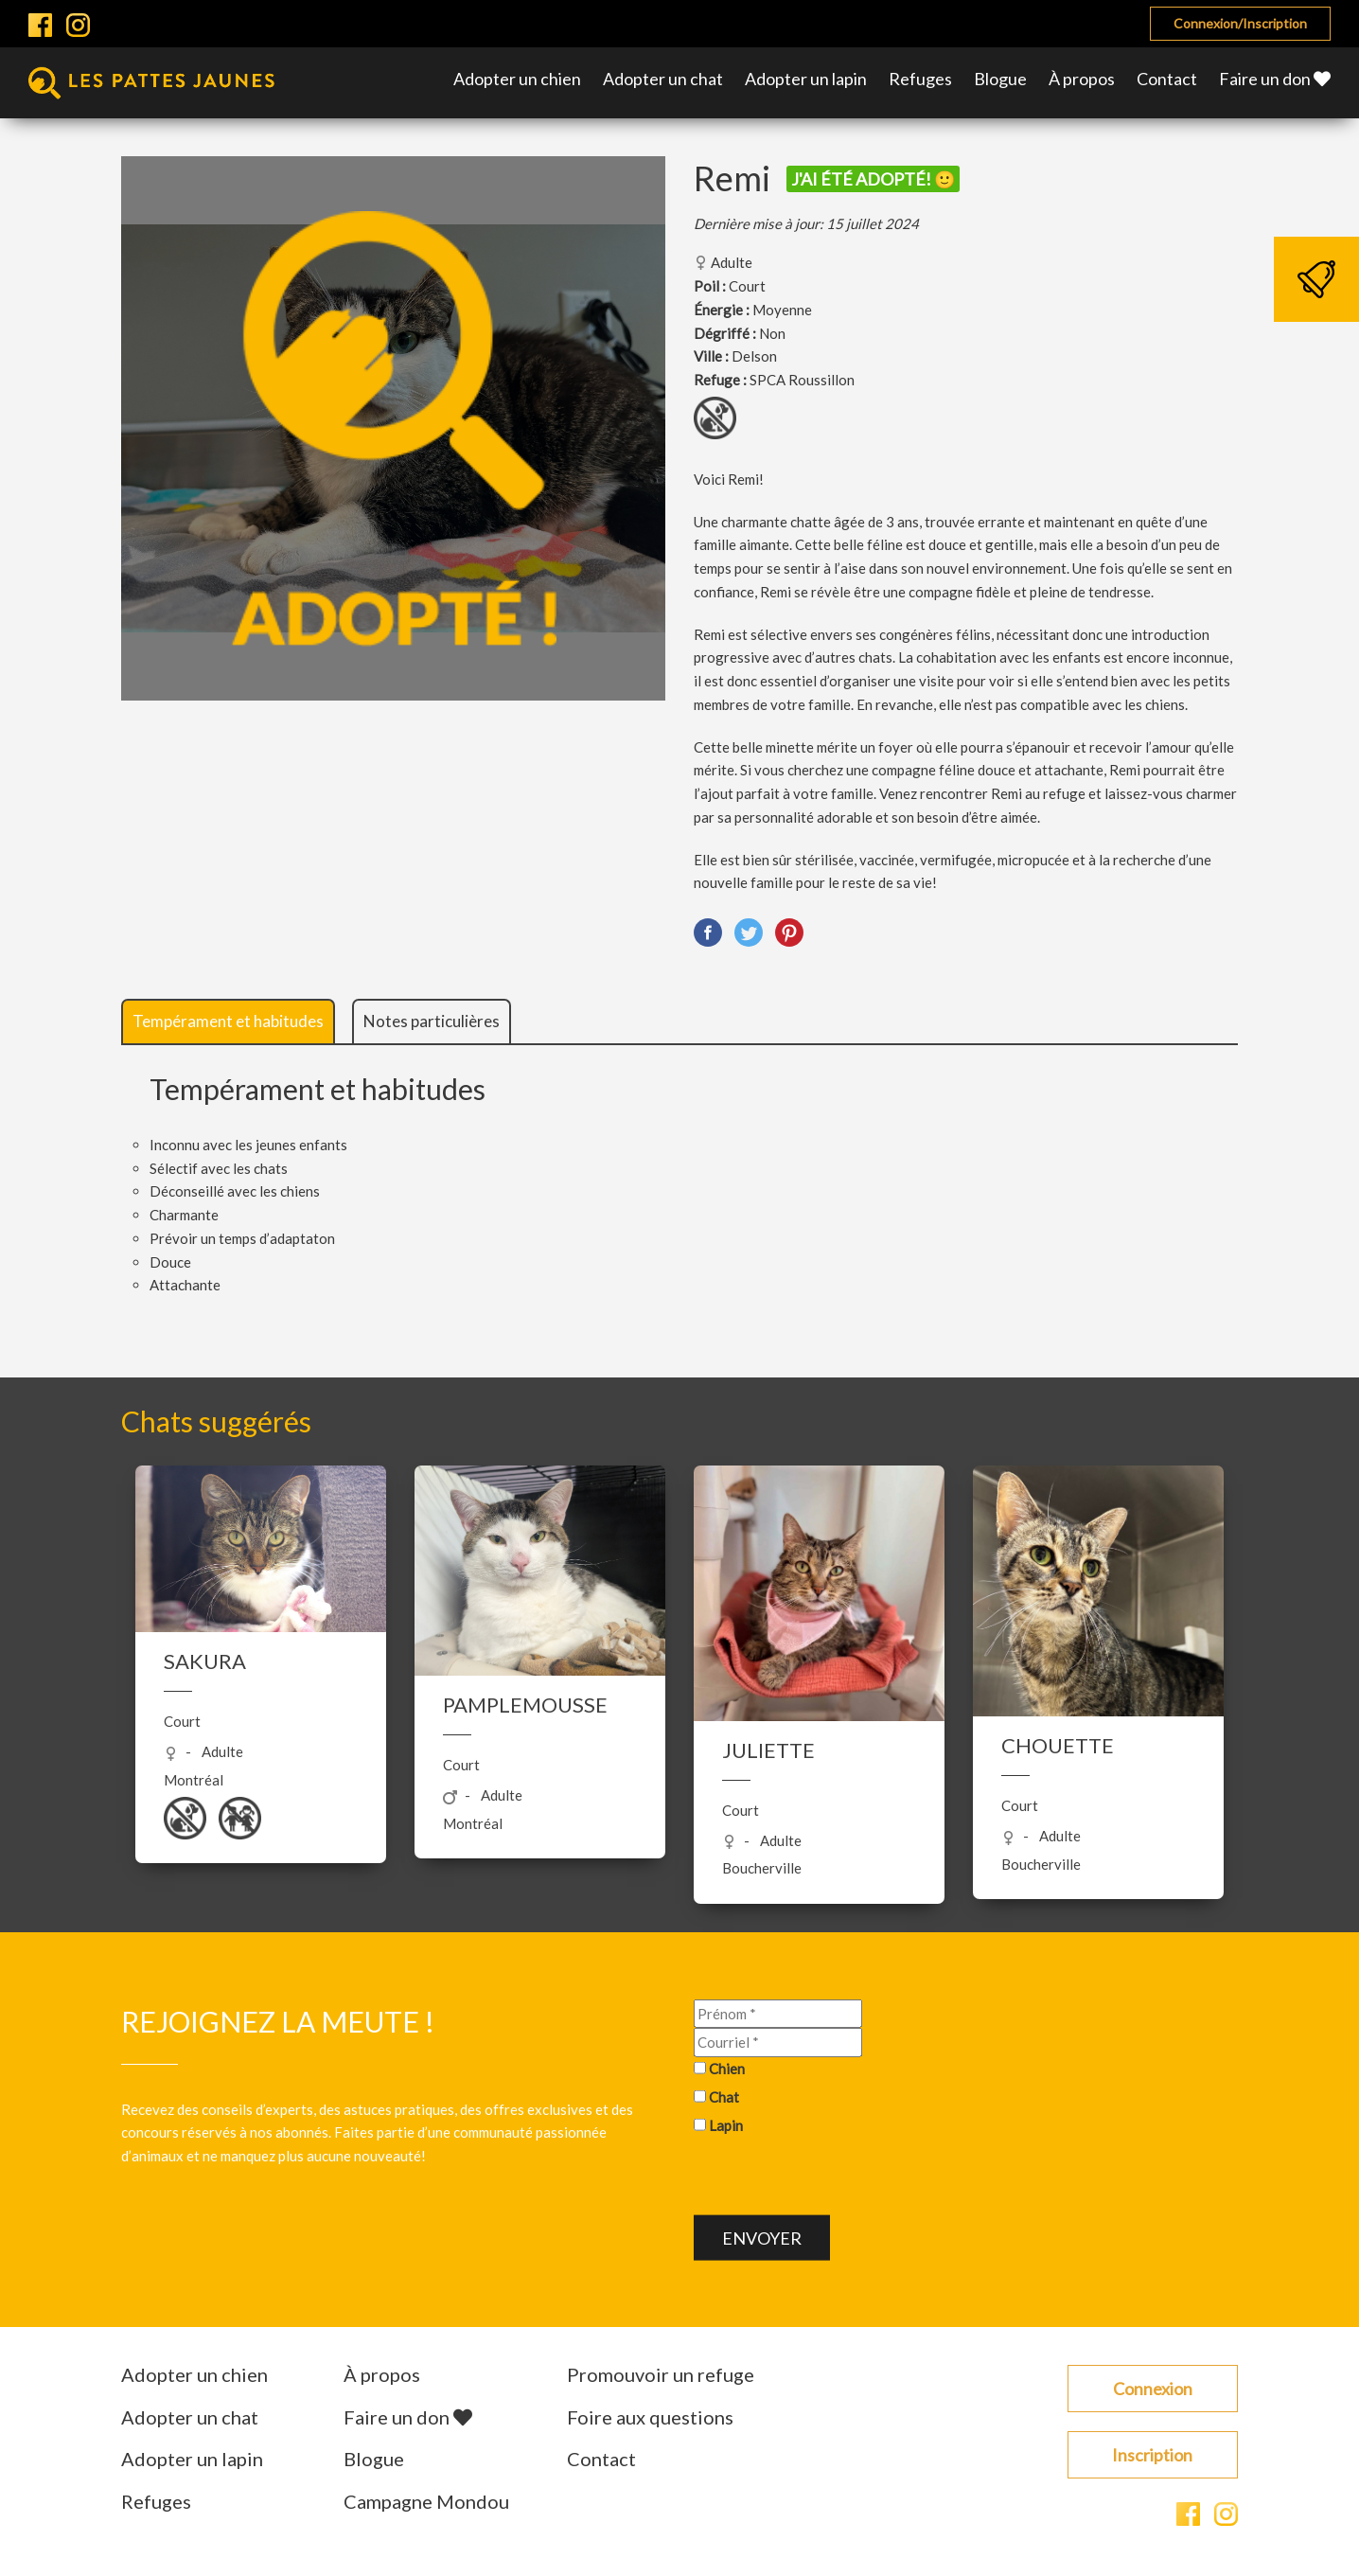 This screenshot has height=2576, width=1359. I want to click on Connexion/Inscription, so click(1240, 23).